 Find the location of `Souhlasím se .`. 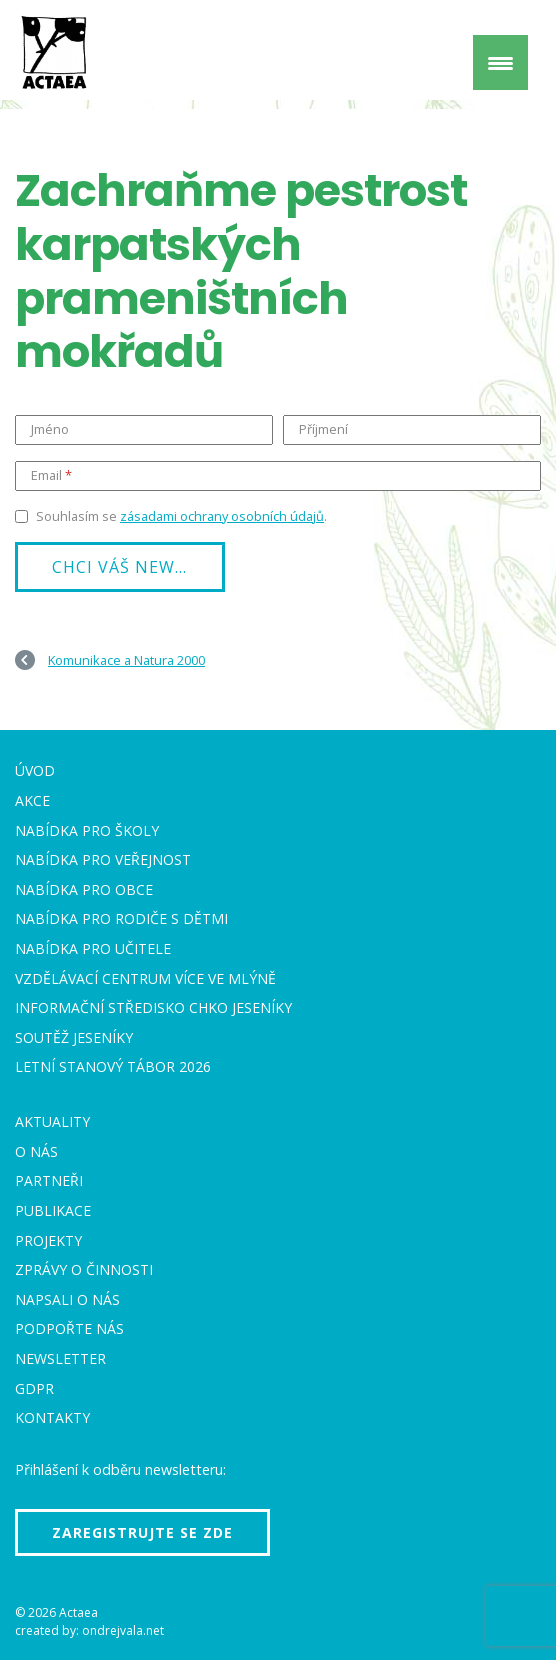

Souhlasím se . is located at coordinates (181, 516).